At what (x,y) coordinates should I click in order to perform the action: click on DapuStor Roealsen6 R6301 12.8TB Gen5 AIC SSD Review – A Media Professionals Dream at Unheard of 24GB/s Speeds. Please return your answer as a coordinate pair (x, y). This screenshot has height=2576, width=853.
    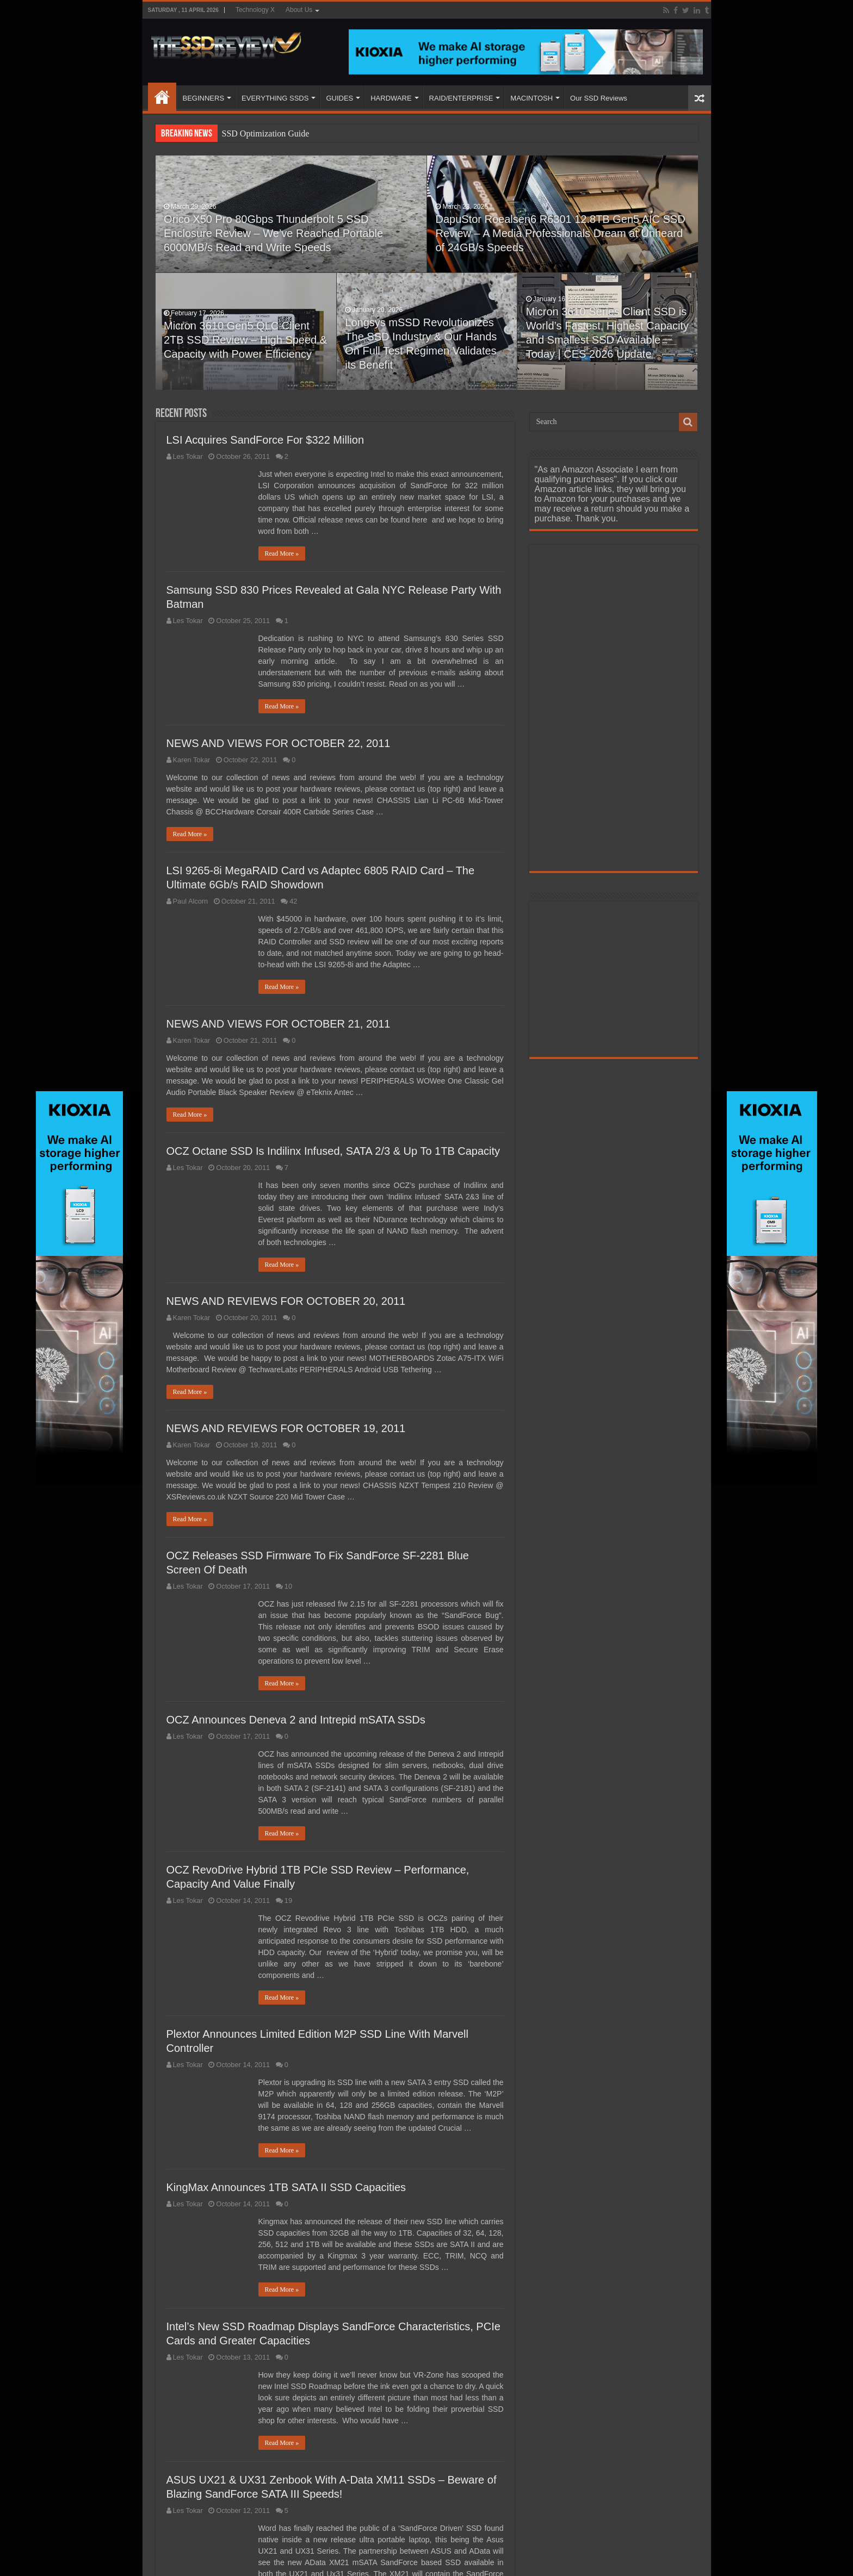
    Looking at the image, I should click on (552, 243).